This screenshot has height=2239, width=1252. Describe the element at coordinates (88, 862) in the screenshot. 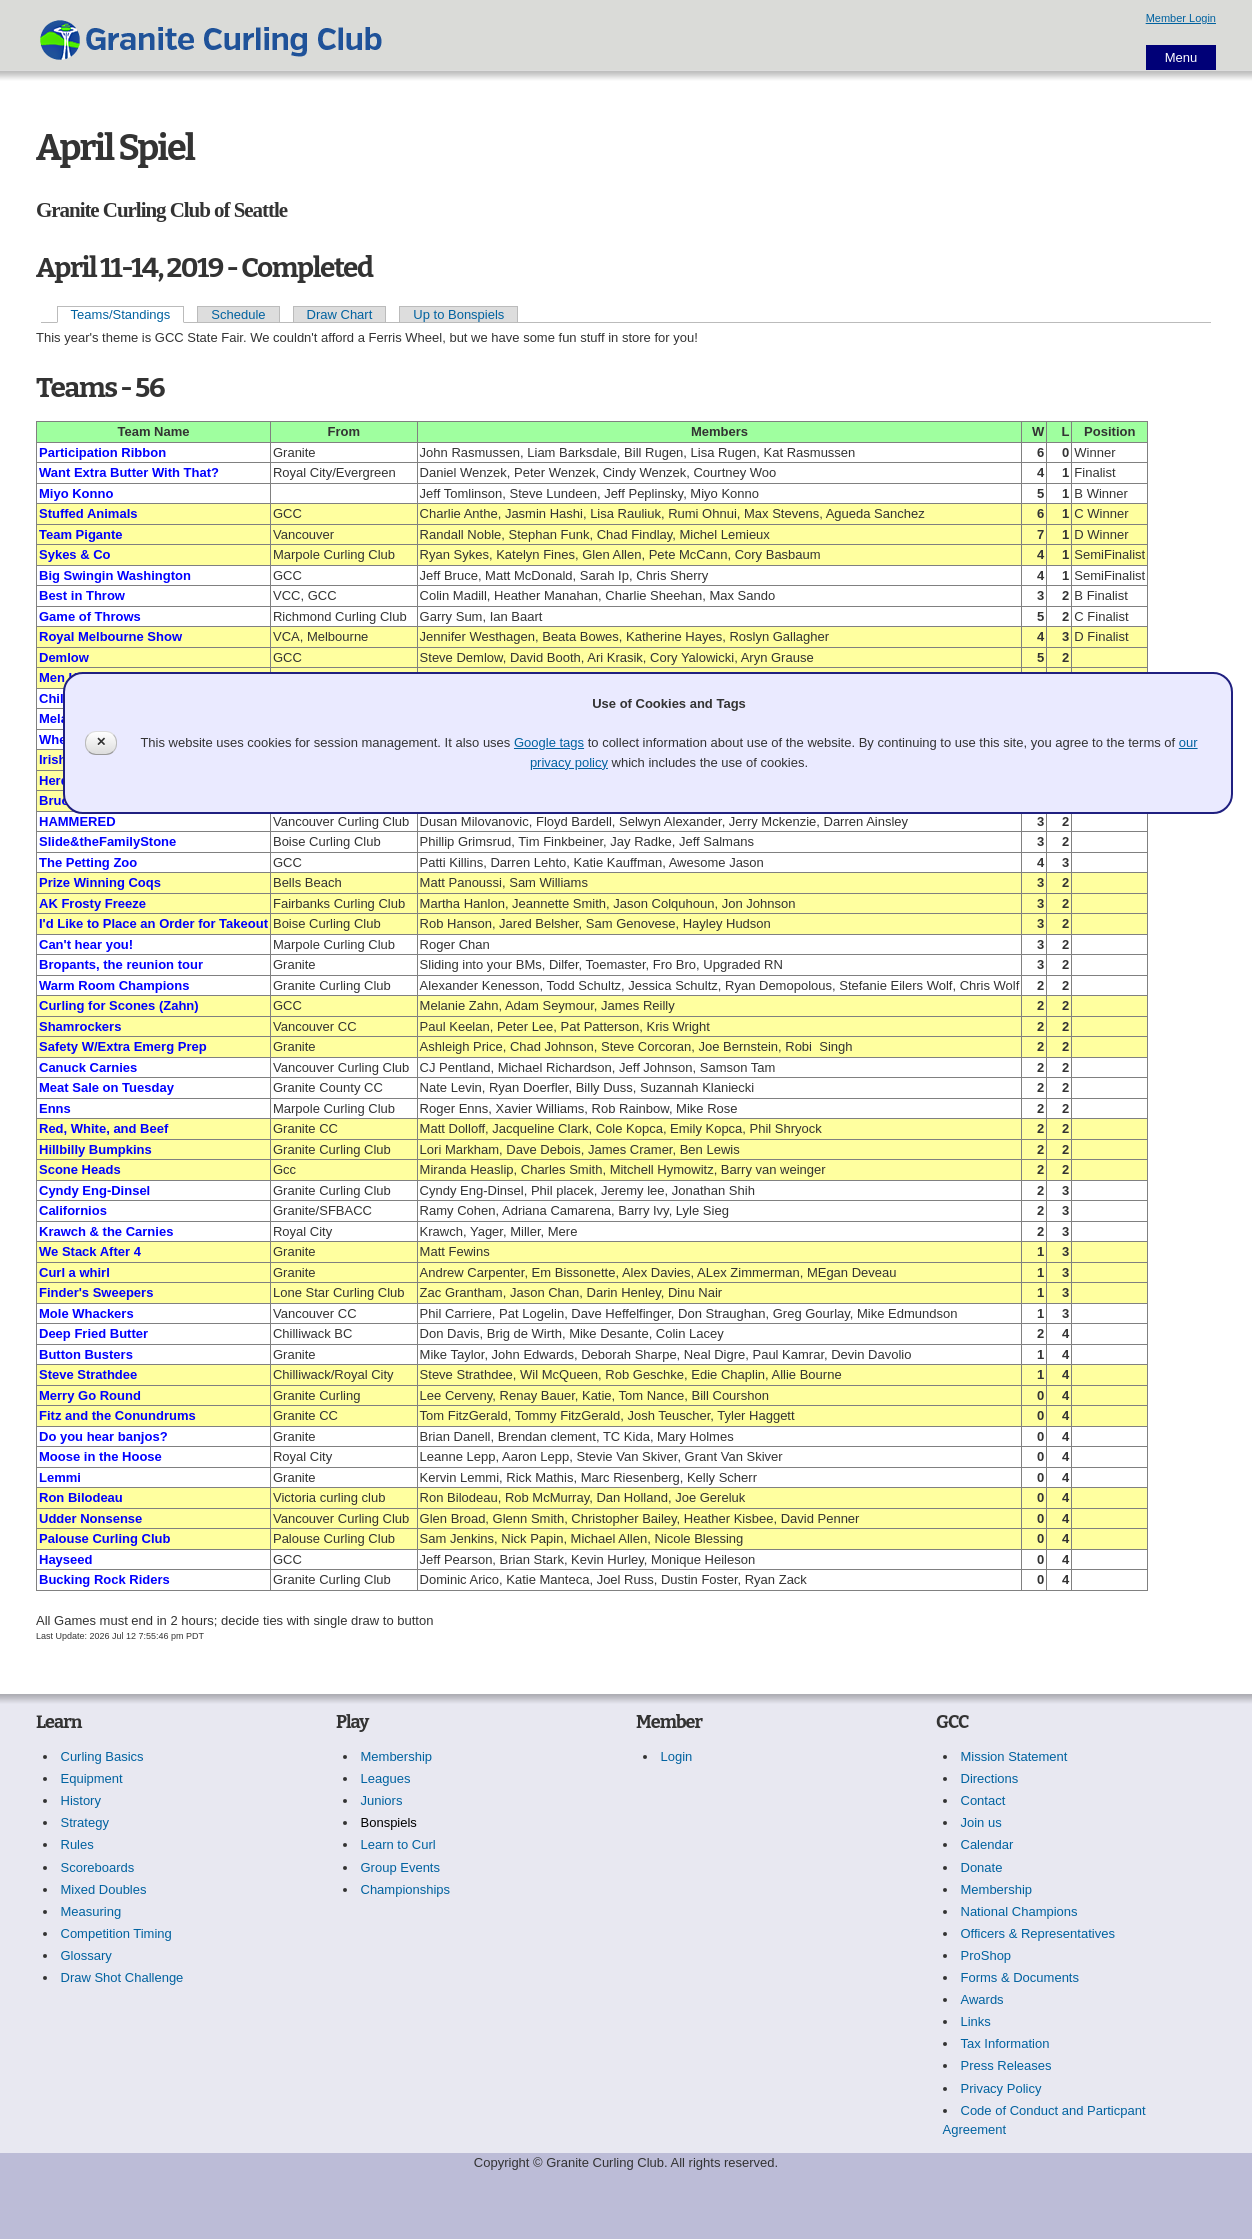

I see `The Petting Zoo` at that location.